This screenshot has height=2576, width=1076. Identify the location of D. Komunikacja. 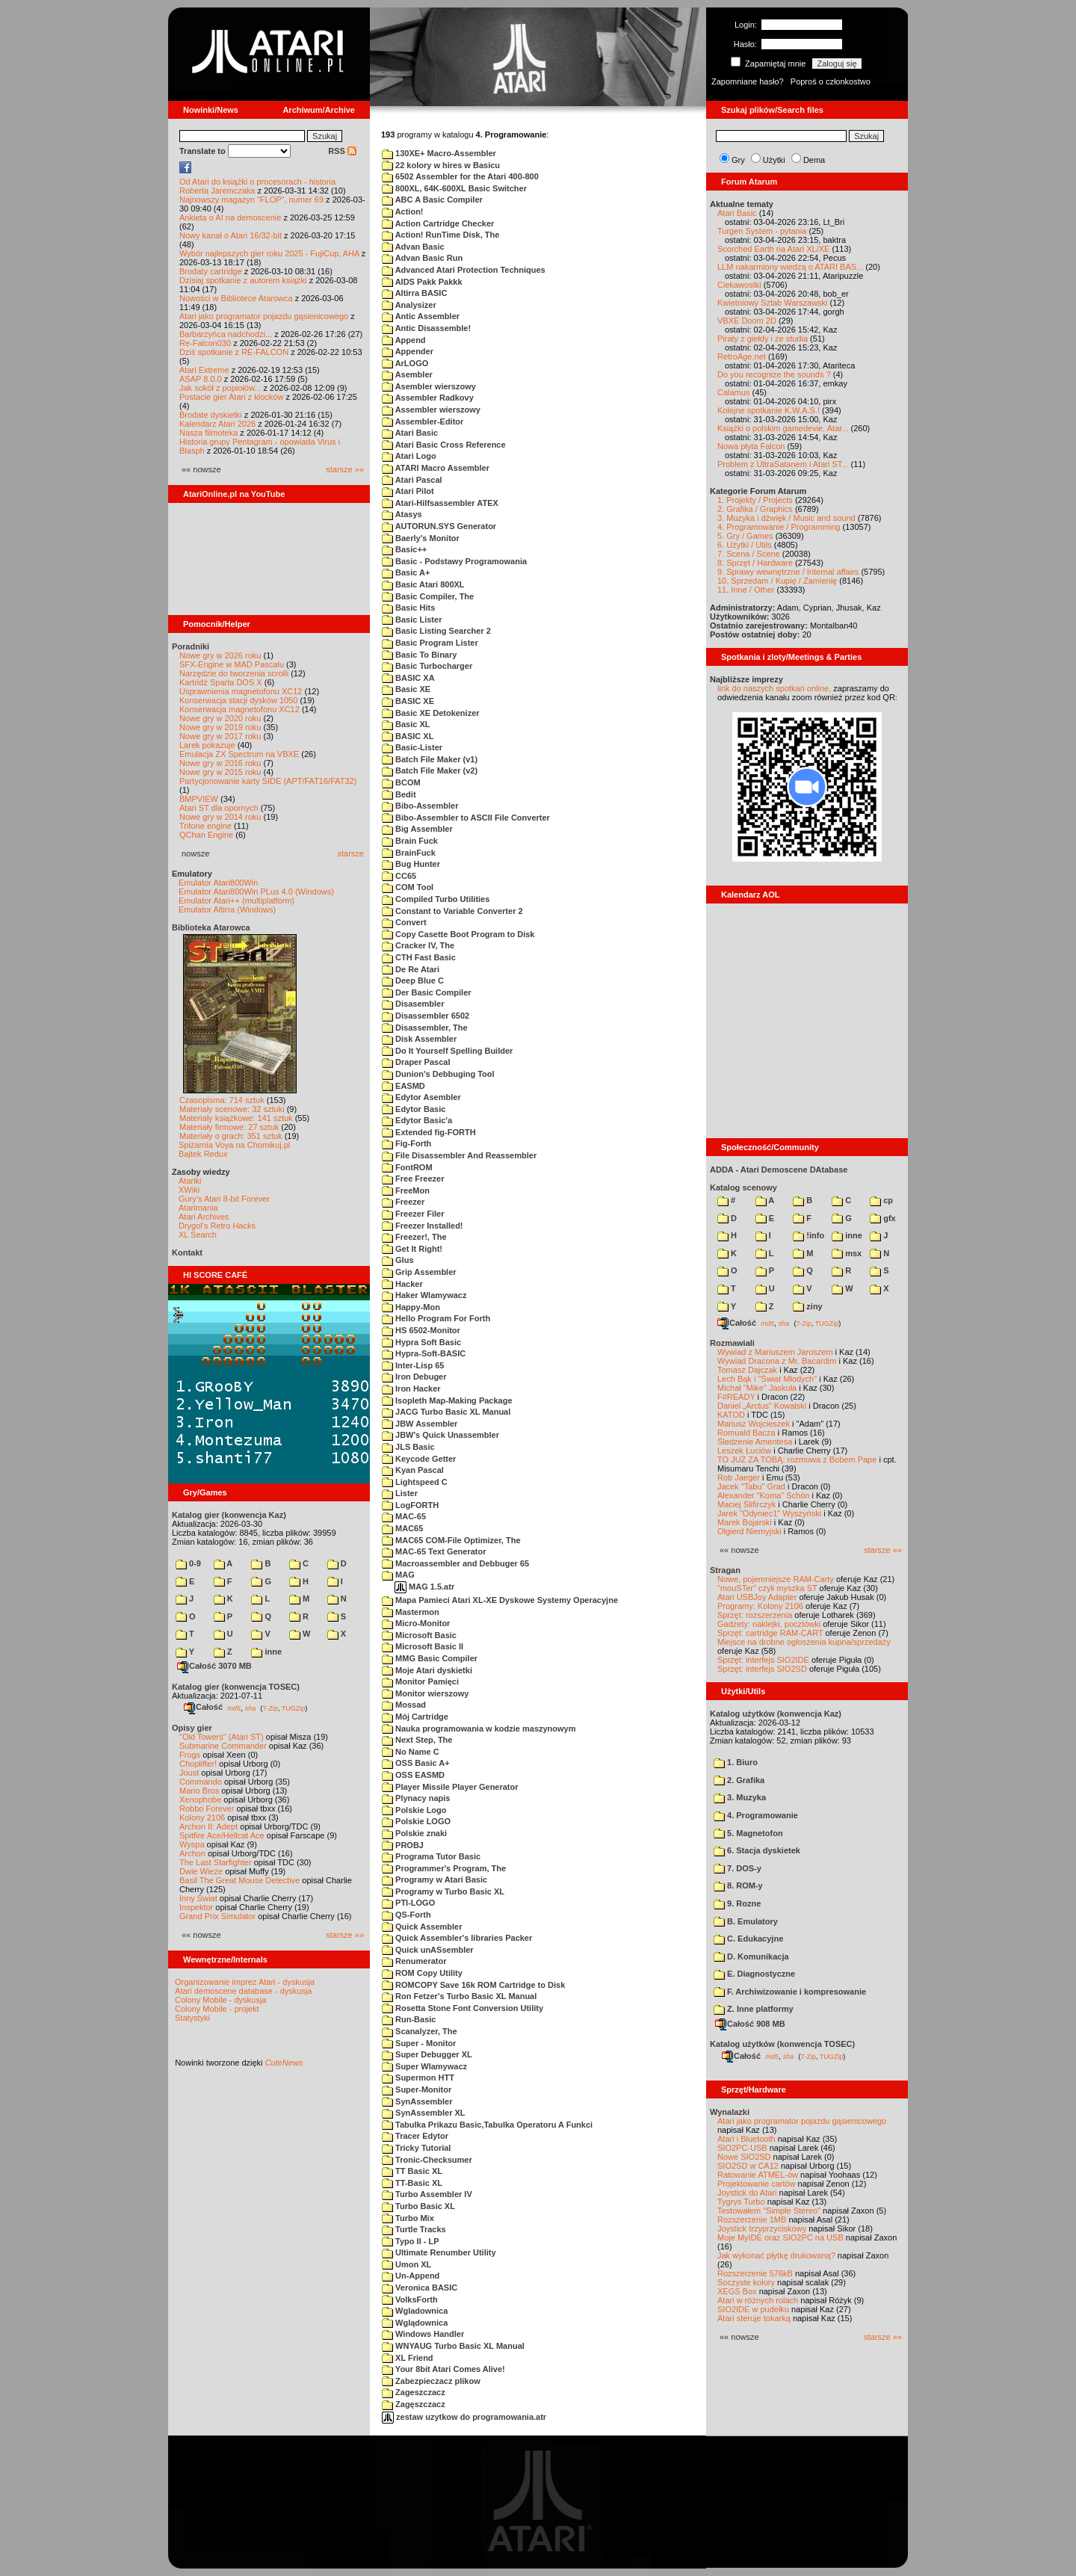
(751, 1956).